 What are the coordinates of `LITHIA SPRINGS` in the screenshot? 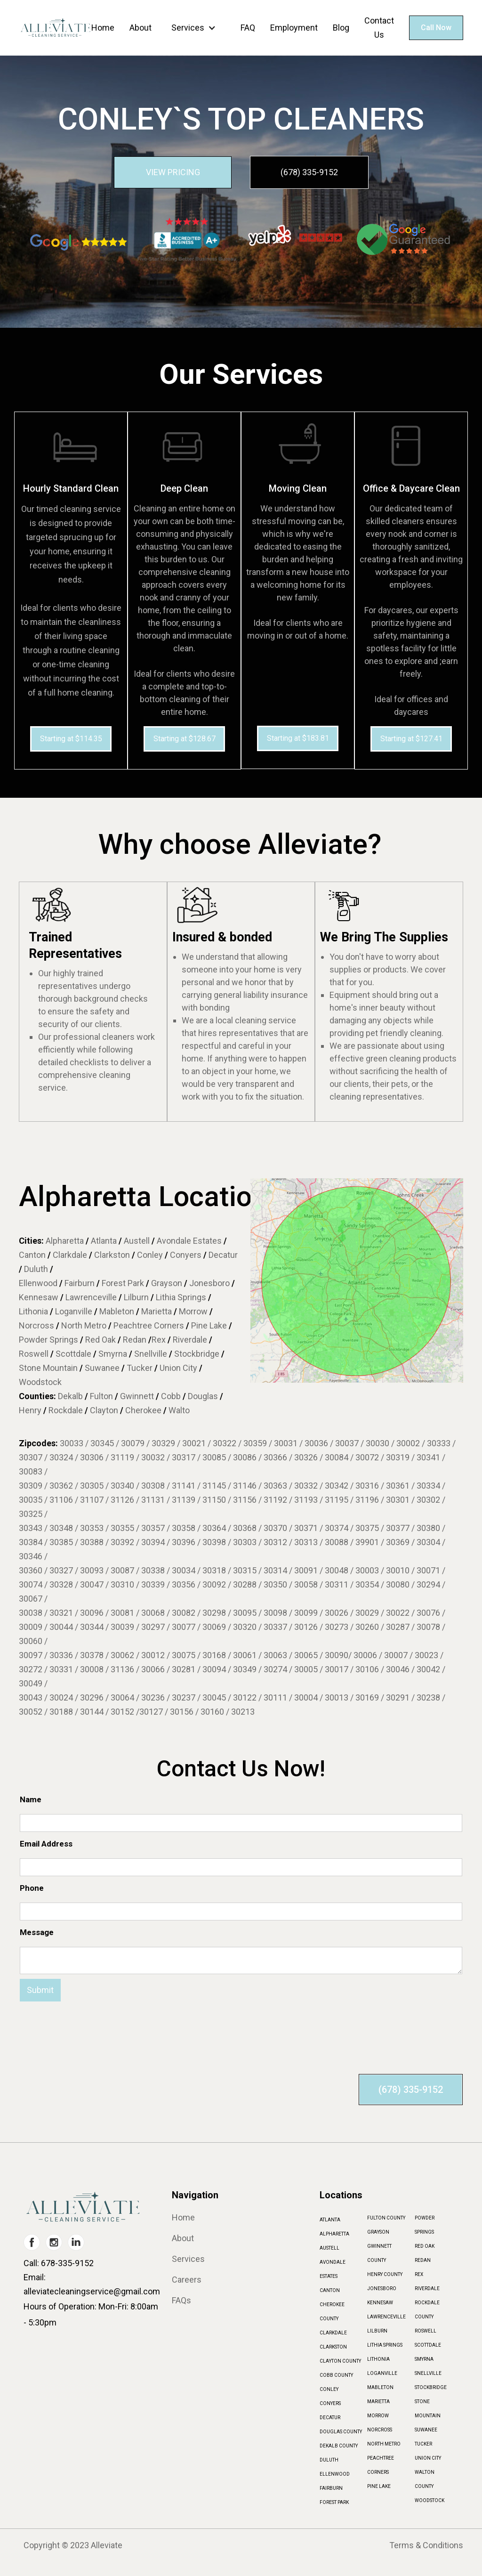 It's located at (384, 2345).